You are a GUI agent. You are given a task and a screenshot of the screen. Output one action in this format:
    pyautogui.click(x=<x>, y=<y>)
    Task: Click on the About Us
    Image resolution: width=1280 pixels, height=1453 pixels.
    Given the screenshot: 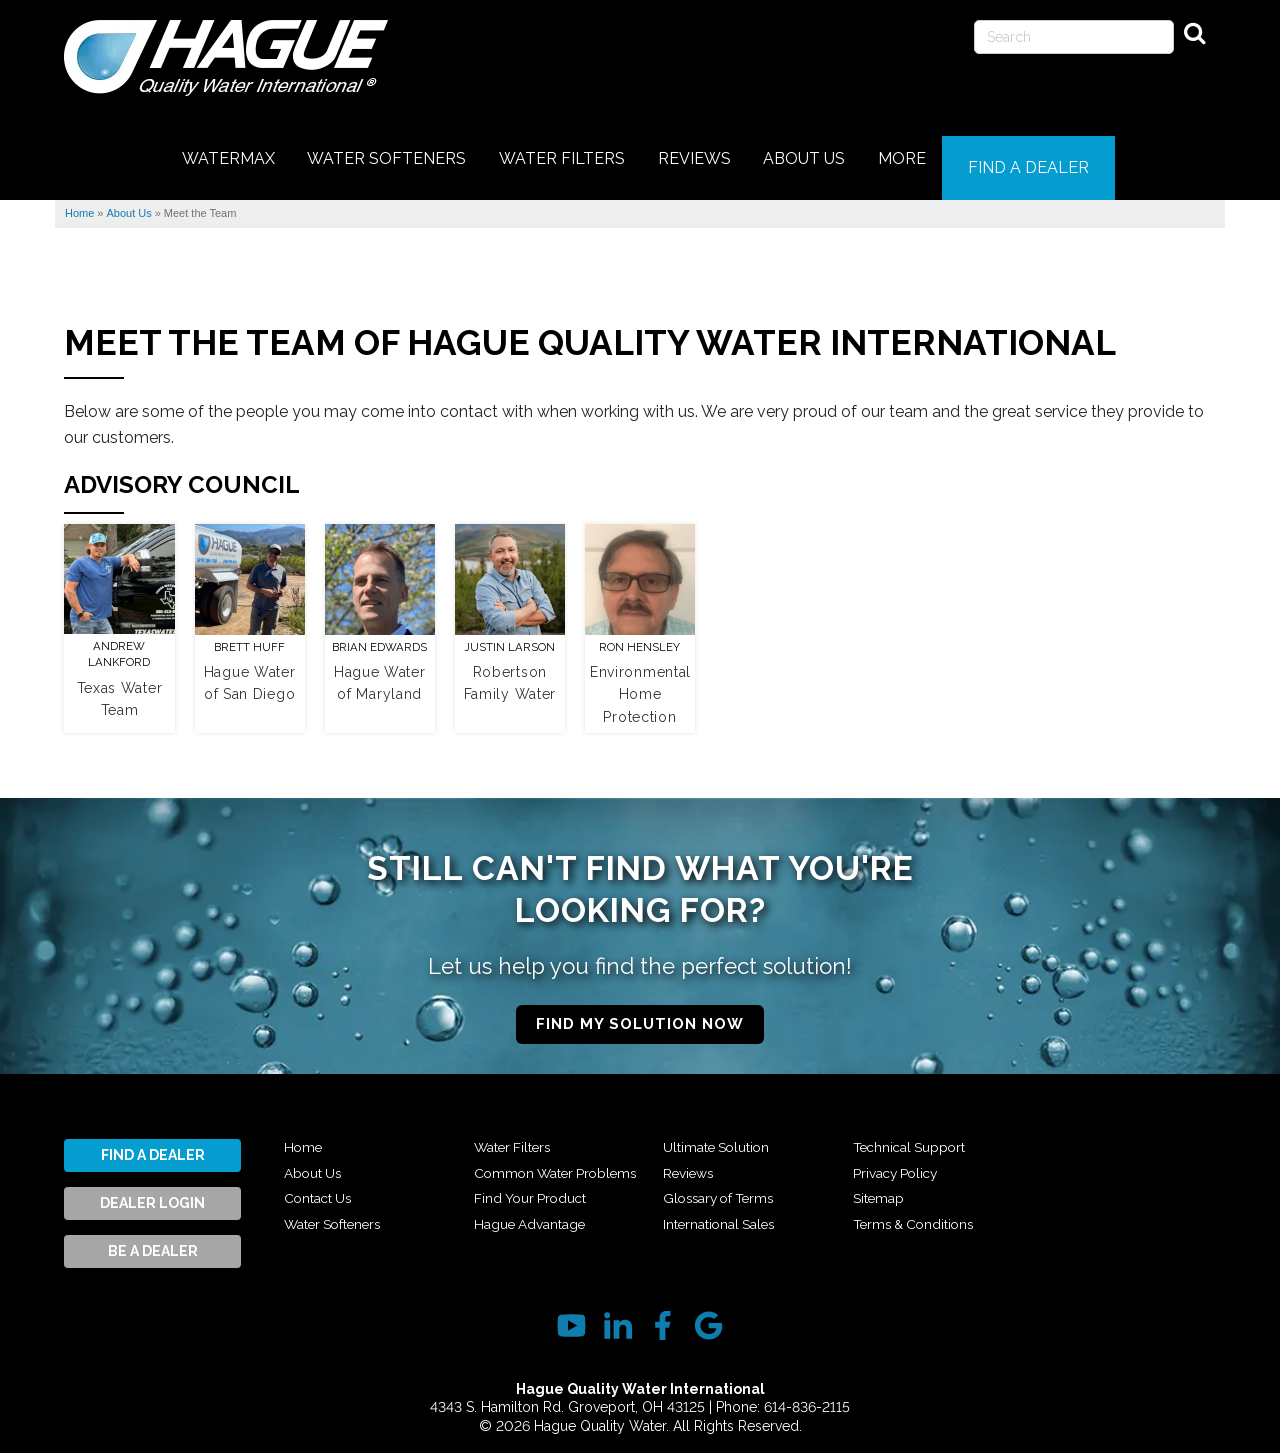 What is the action you would take?
    pyautogui.click(x=317, y=1161)
    